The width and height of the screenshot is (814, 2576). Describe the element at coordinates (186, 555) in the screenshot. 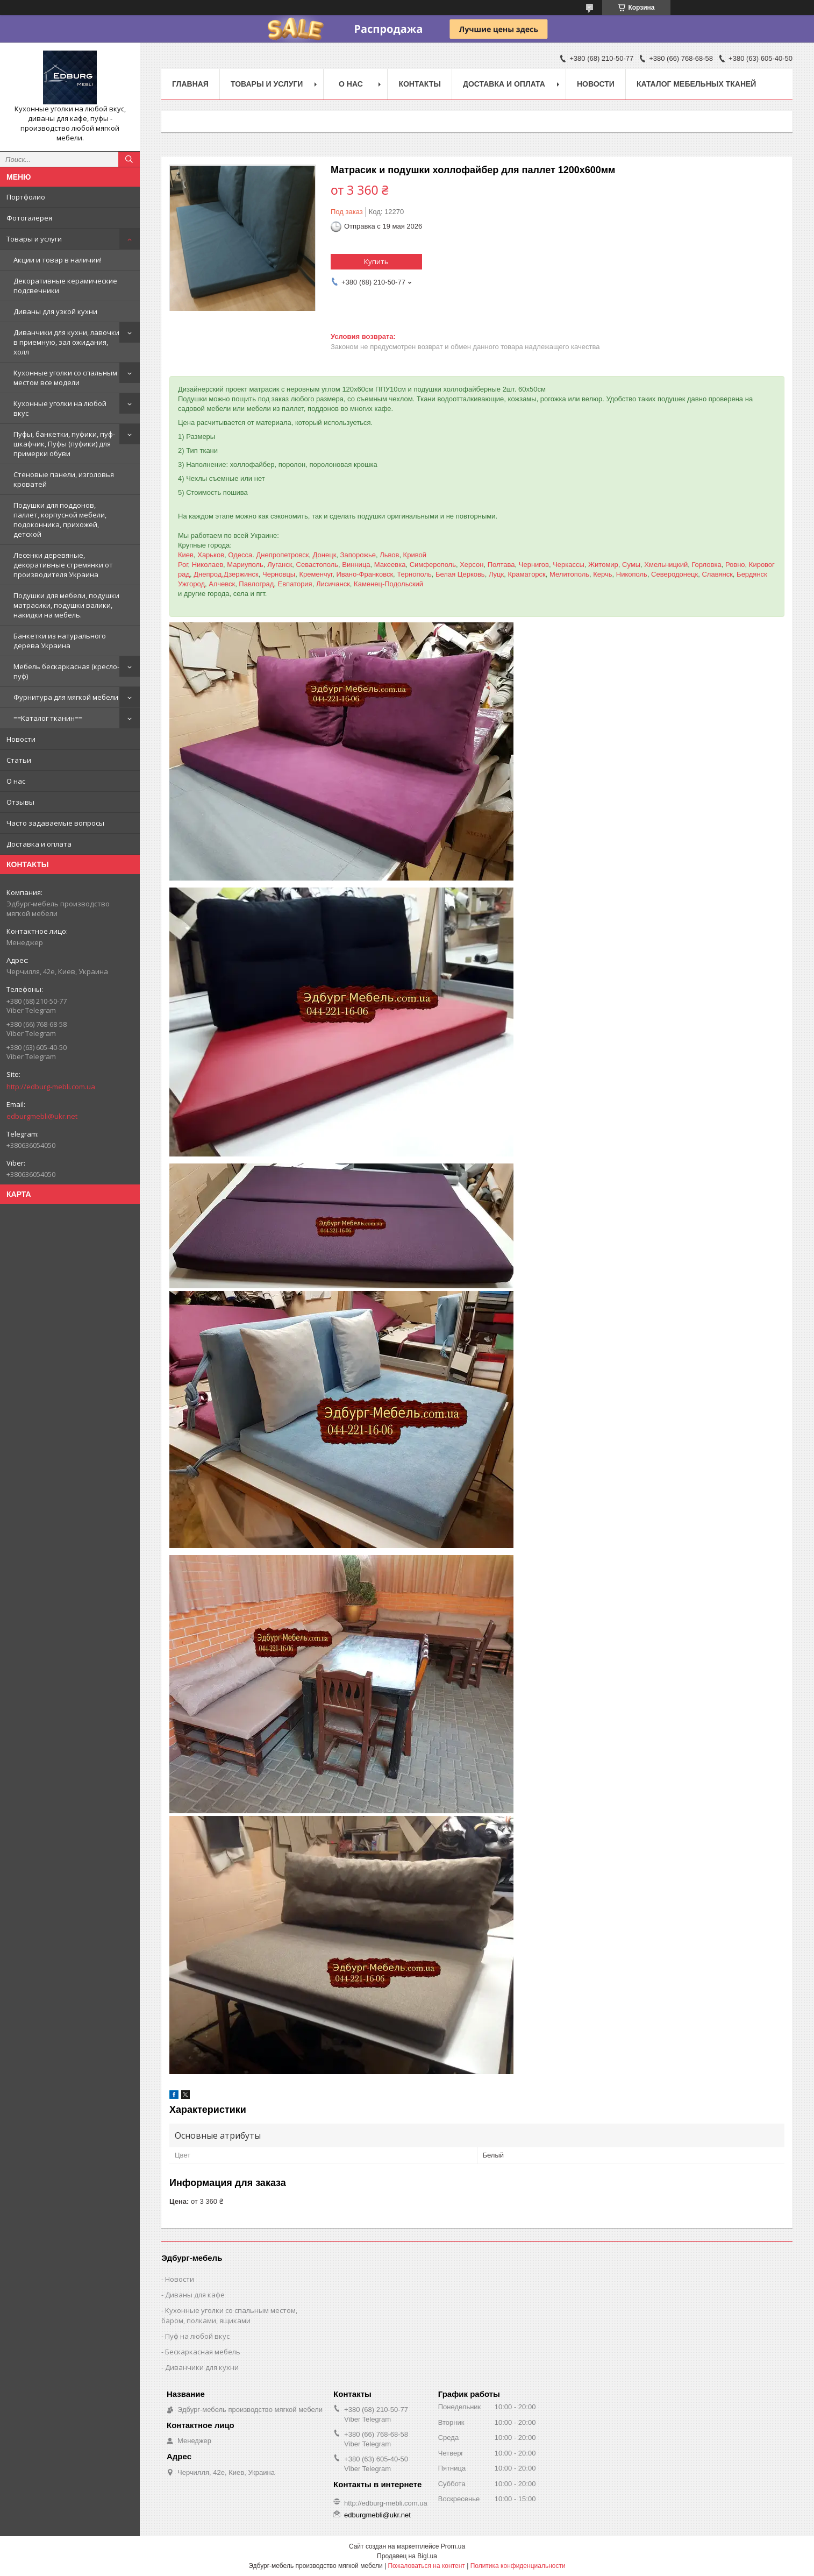

I see `Киев` at that location.